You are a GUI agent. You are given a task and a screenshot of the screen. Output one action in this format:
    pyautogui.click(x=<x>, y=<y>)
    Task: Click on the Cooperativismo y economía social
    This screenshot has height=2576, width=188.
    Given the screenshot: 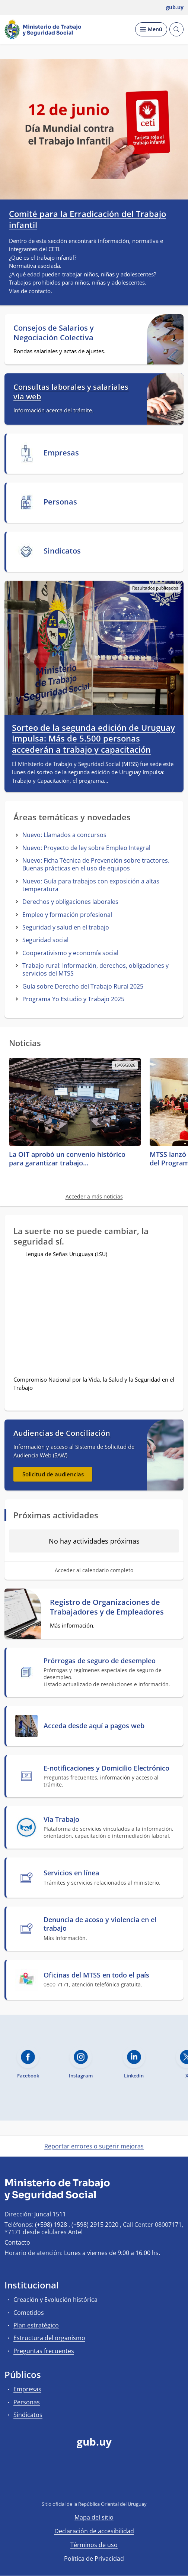 What is the action you would take?
    pyautogui.click(x=70, y=953)
    